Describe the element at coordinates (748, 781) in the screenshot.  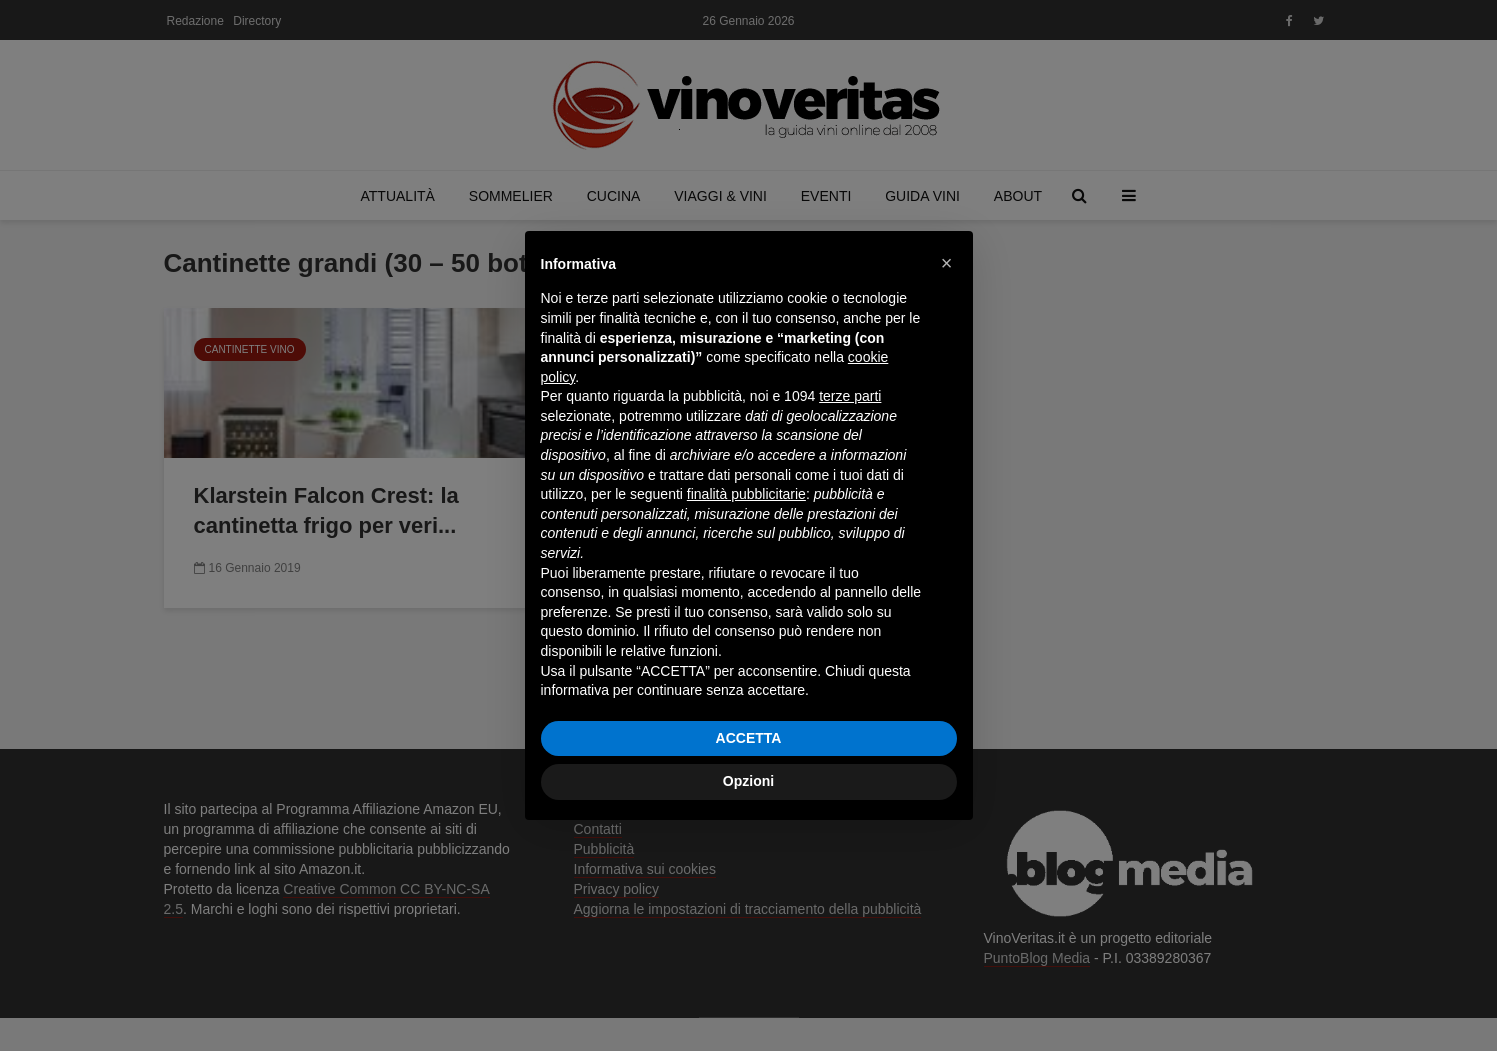
I see `Opzioni [button]` at that location.